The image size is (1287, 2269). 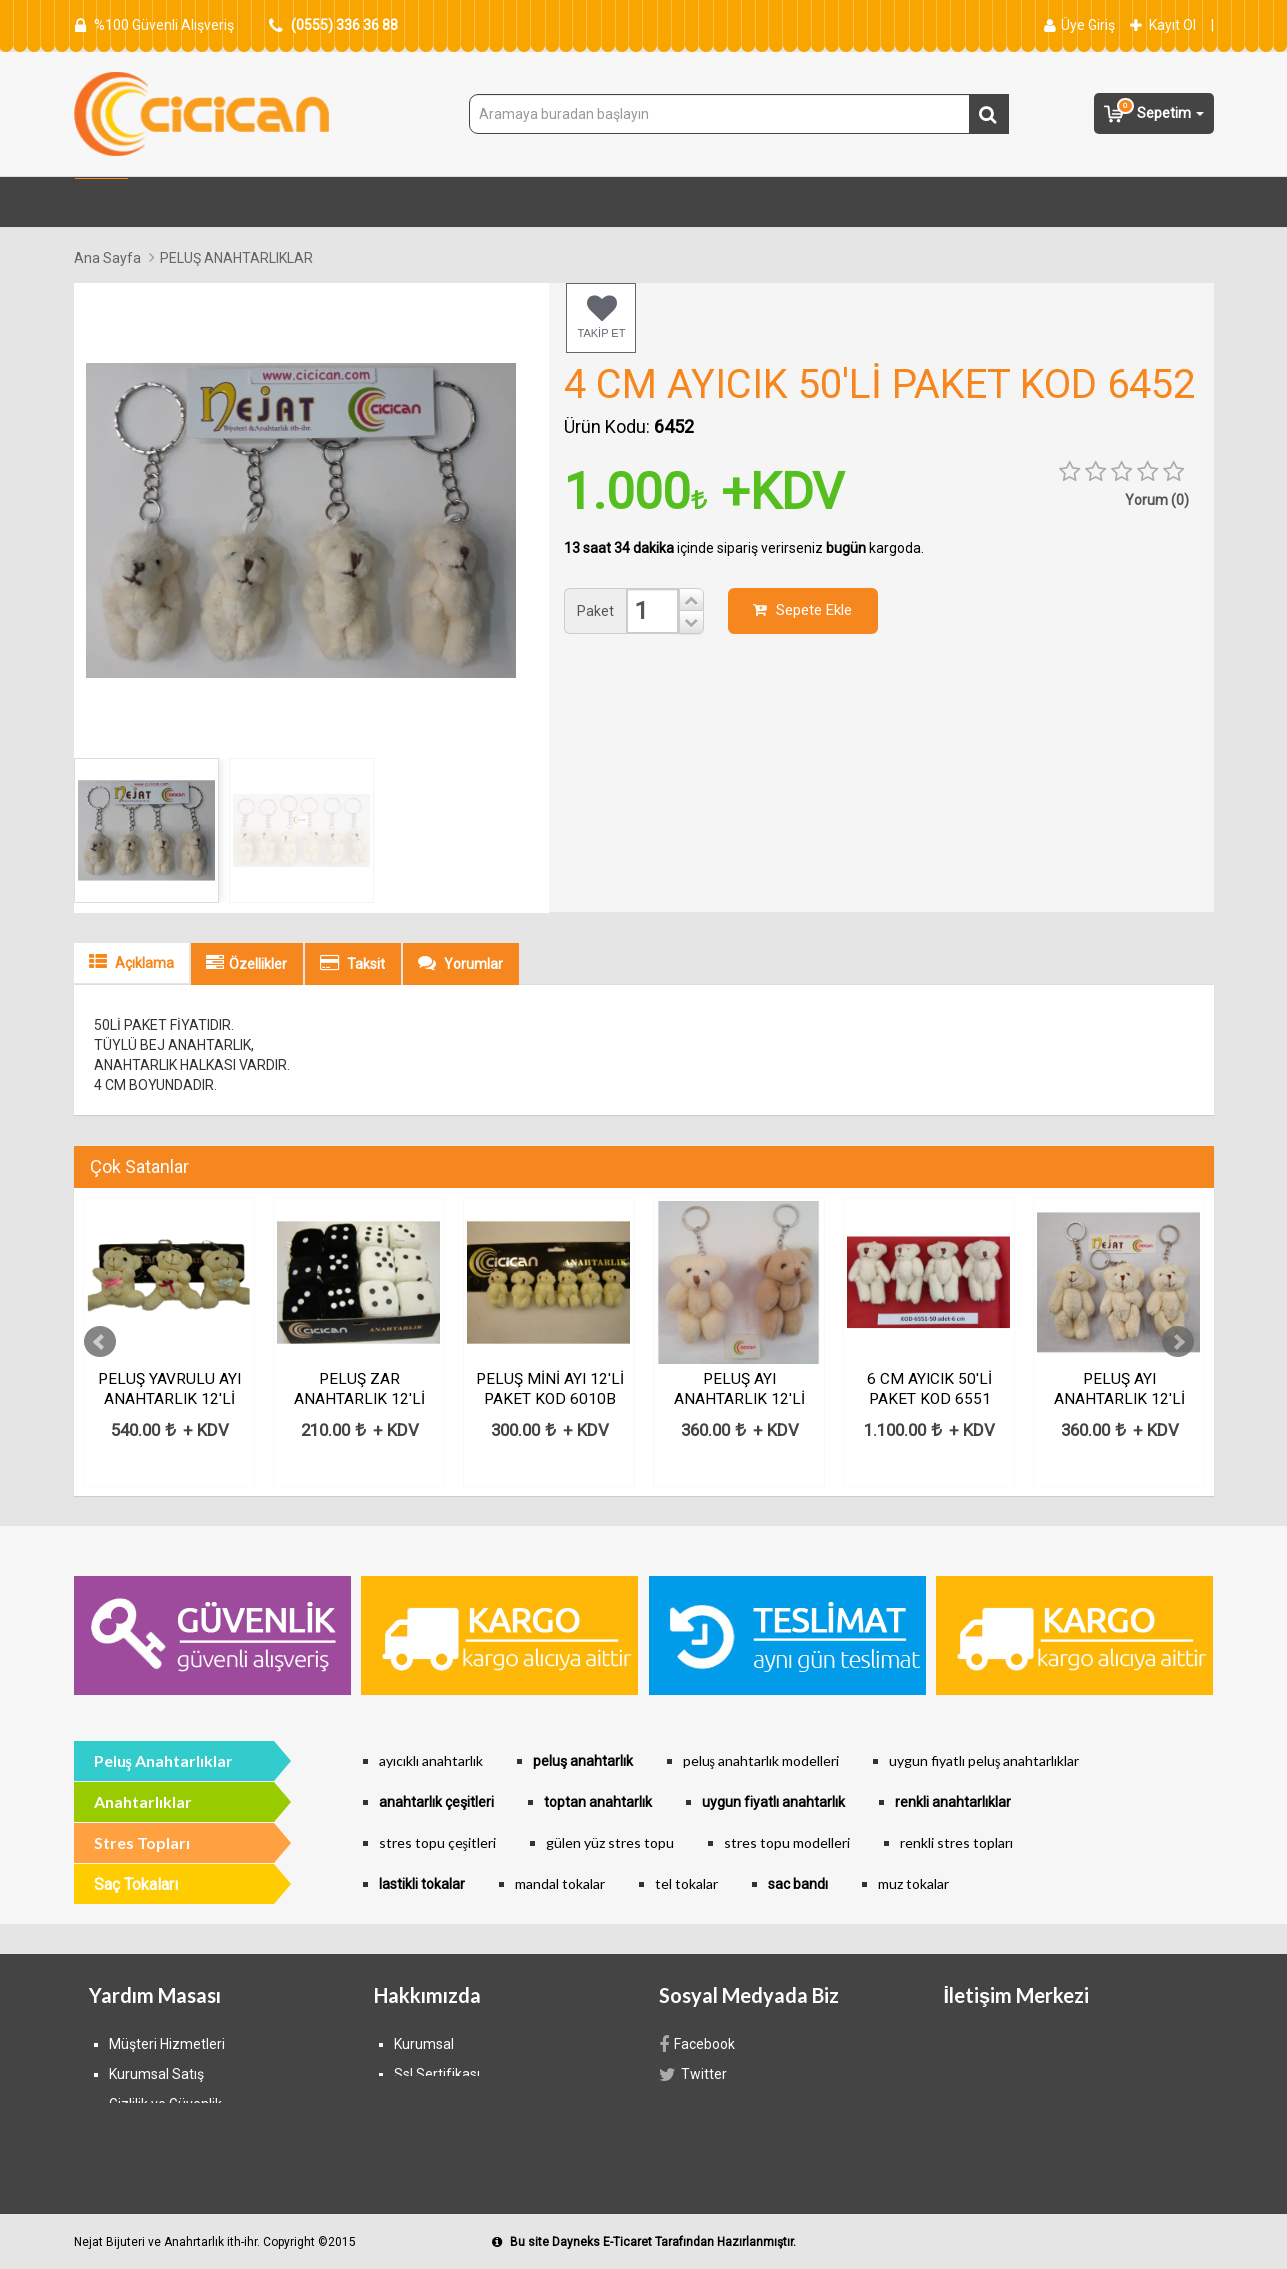 I want to click on Prev, so click(x=100, y=1342).